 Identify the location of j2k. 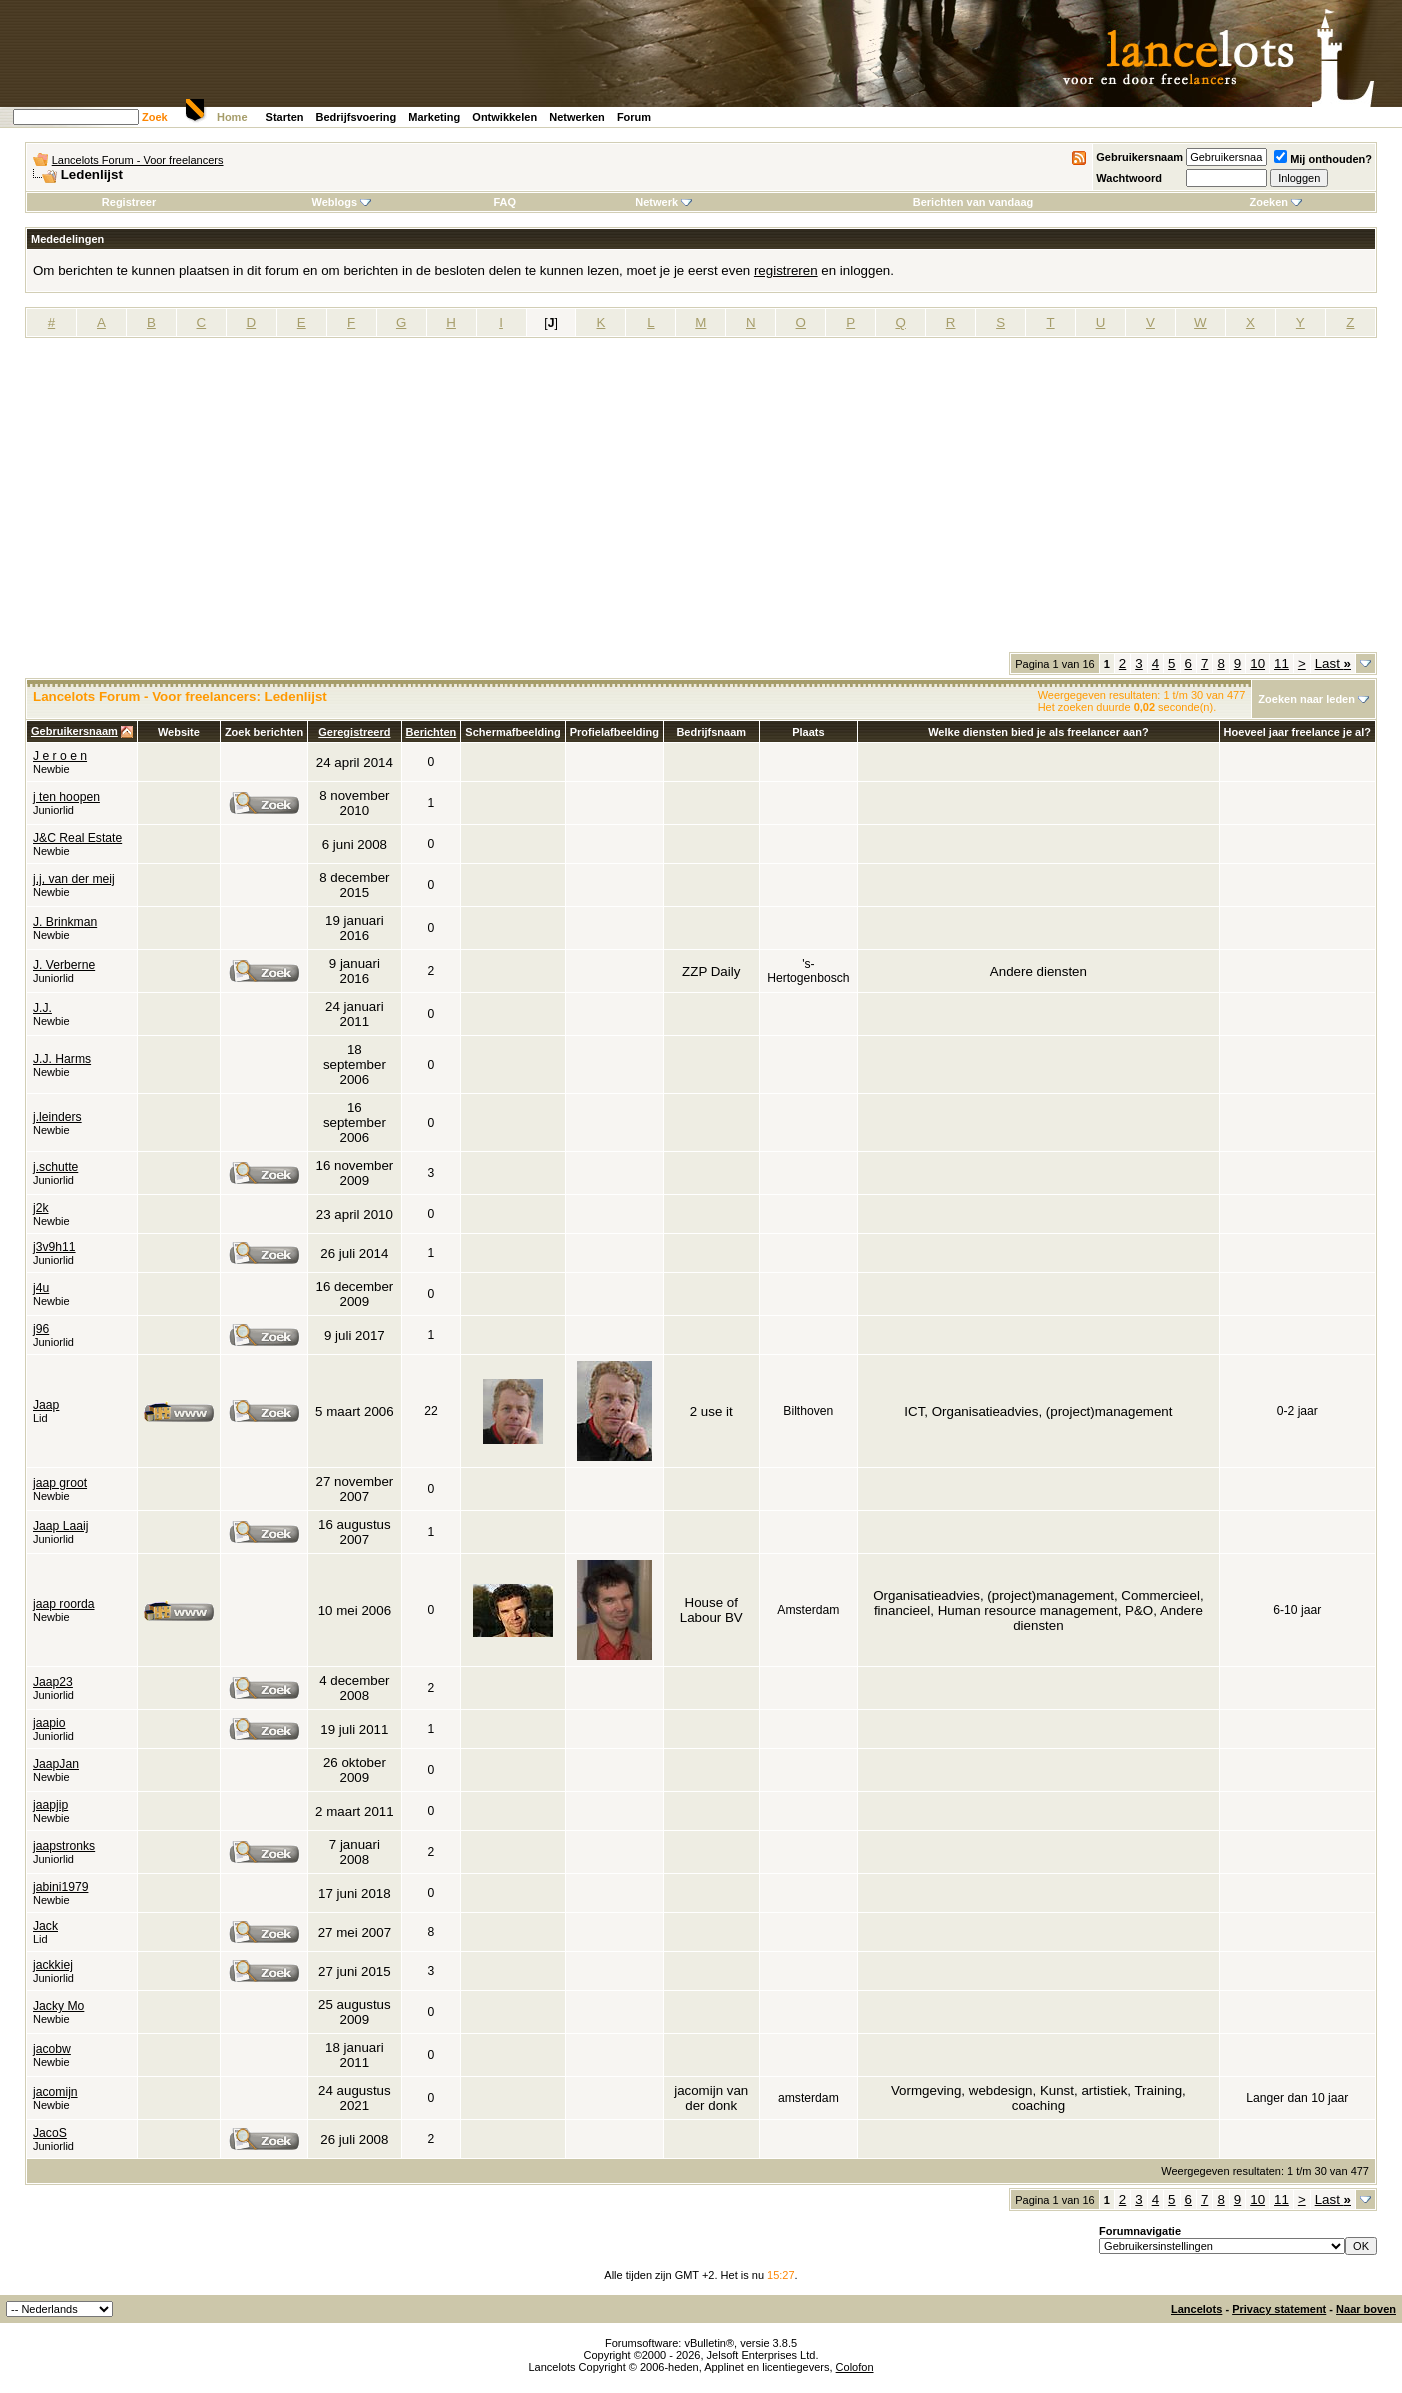
(41, 1208).